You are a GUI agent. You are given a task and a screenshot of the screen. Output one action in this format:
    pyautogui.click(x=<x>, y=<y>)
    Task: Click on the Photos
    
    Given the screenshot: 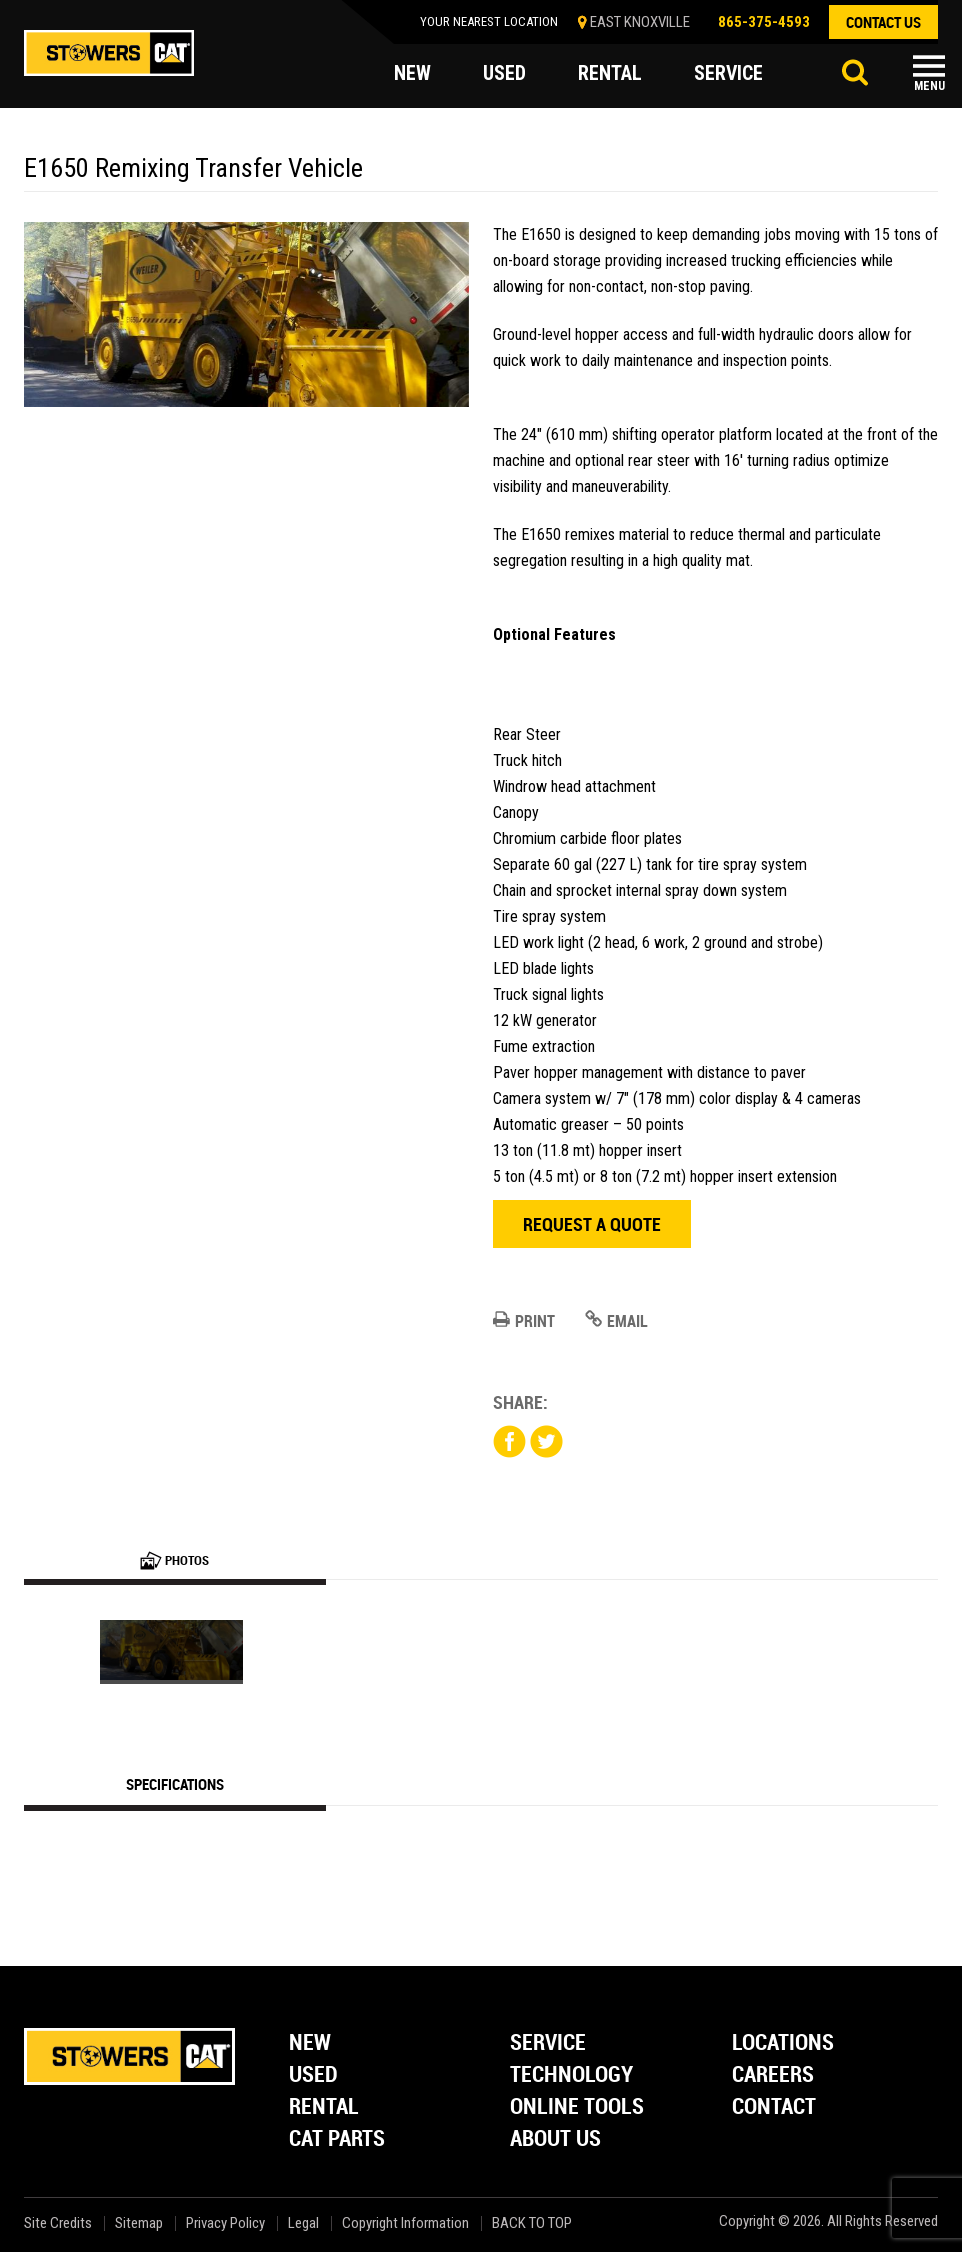 What is the action you would take?
    pyautogui.click(x=174, y=1560)
    